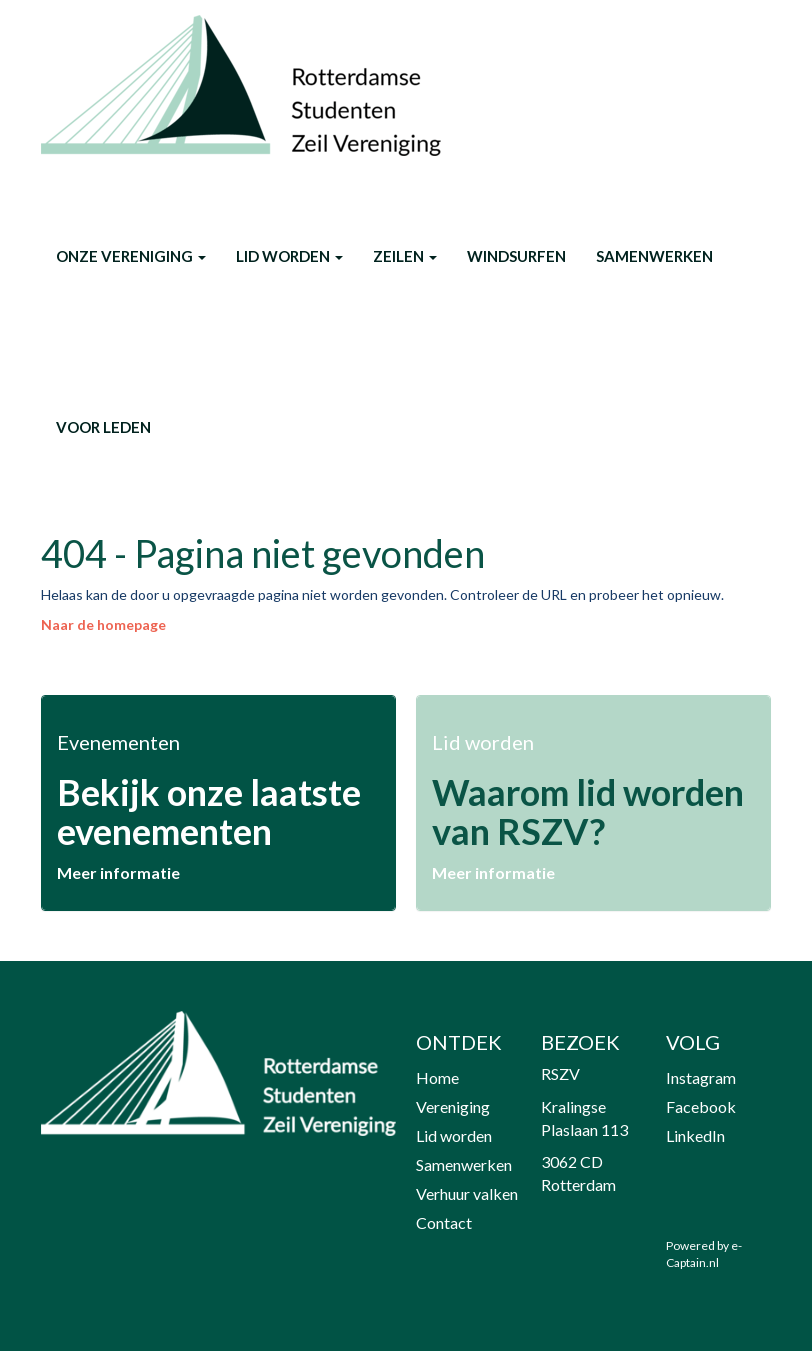 The image size is (812, 1351). I want to click on Meer informatie, so click(118, 872).